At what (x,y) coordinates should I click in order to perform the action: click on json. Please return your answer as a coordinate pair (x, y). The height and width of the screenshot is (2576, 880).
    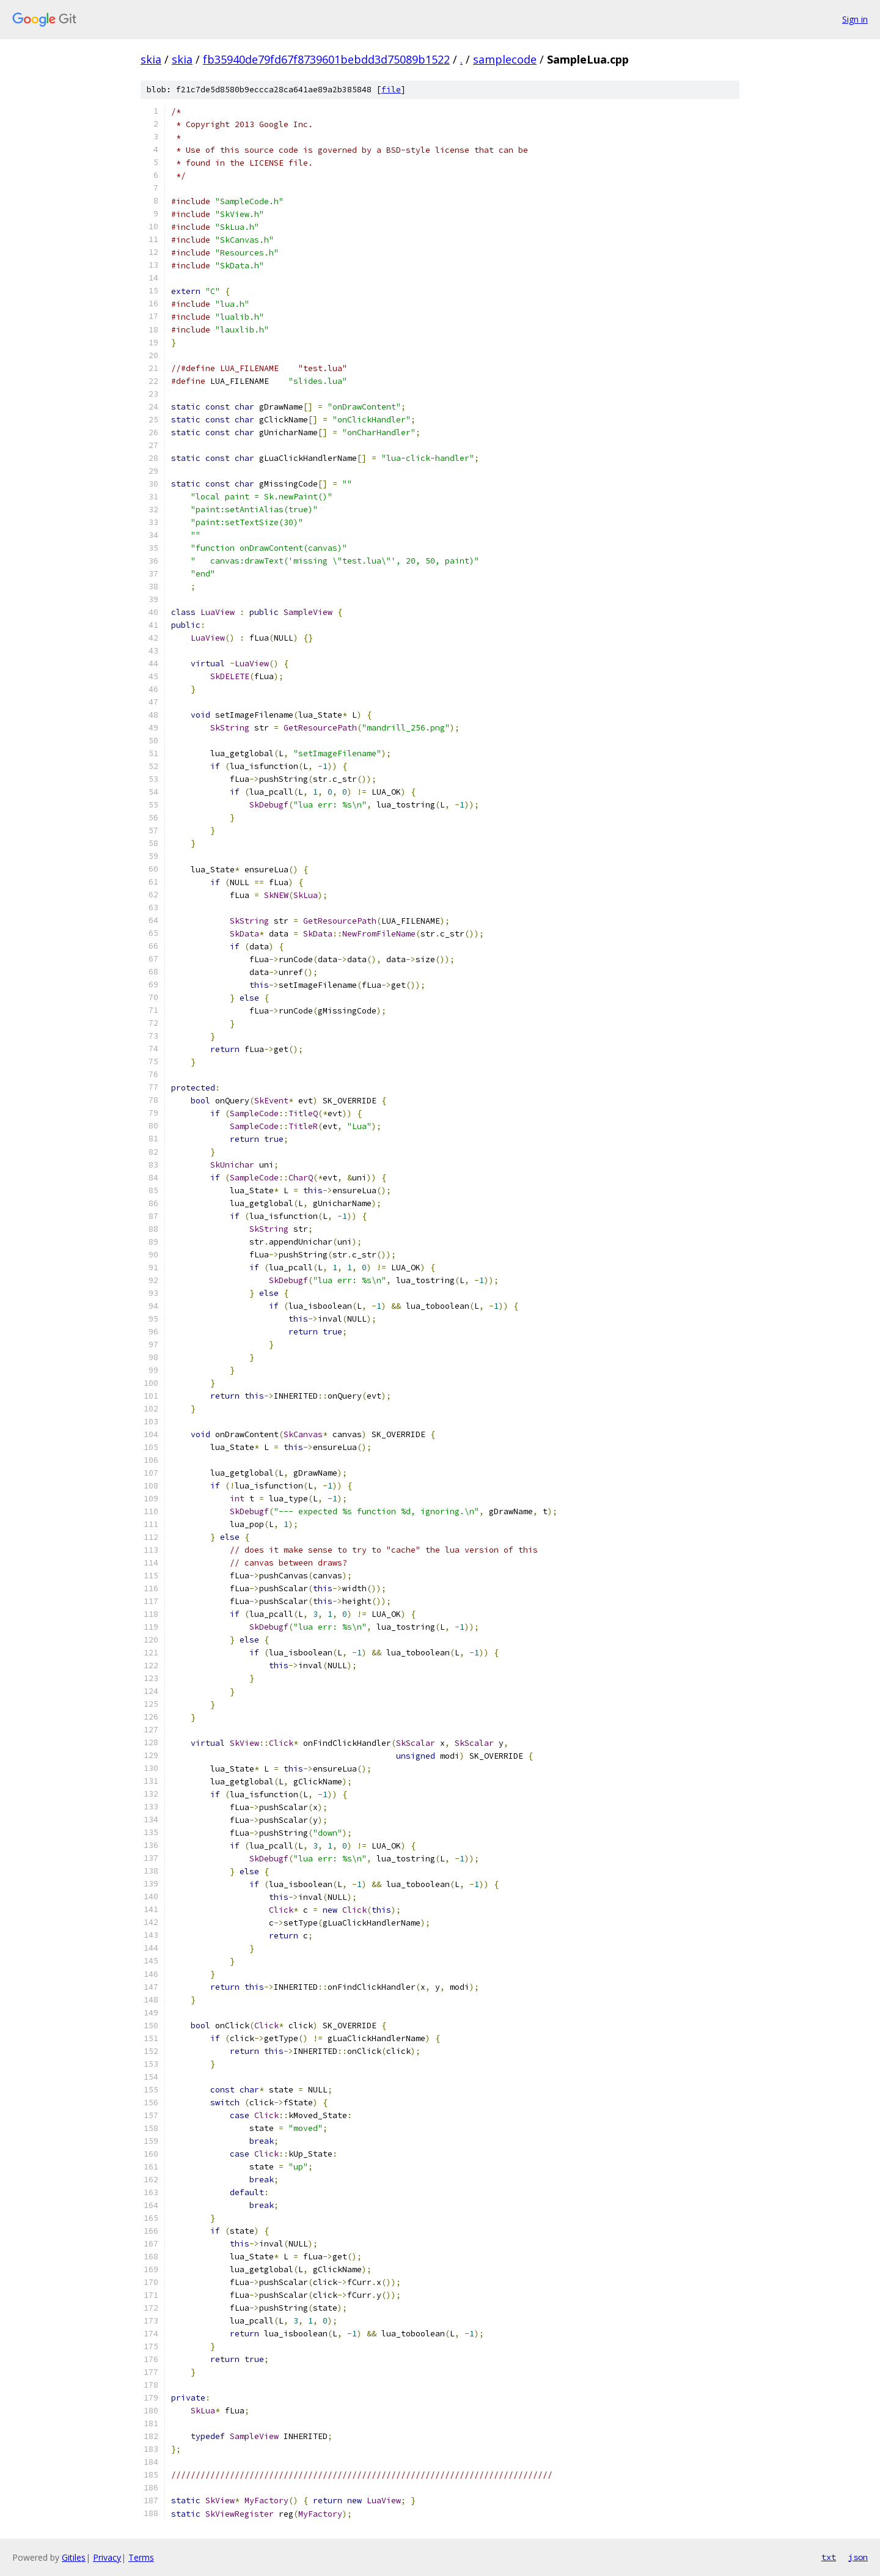
    Looking at the image, I should click on (858, 2557).